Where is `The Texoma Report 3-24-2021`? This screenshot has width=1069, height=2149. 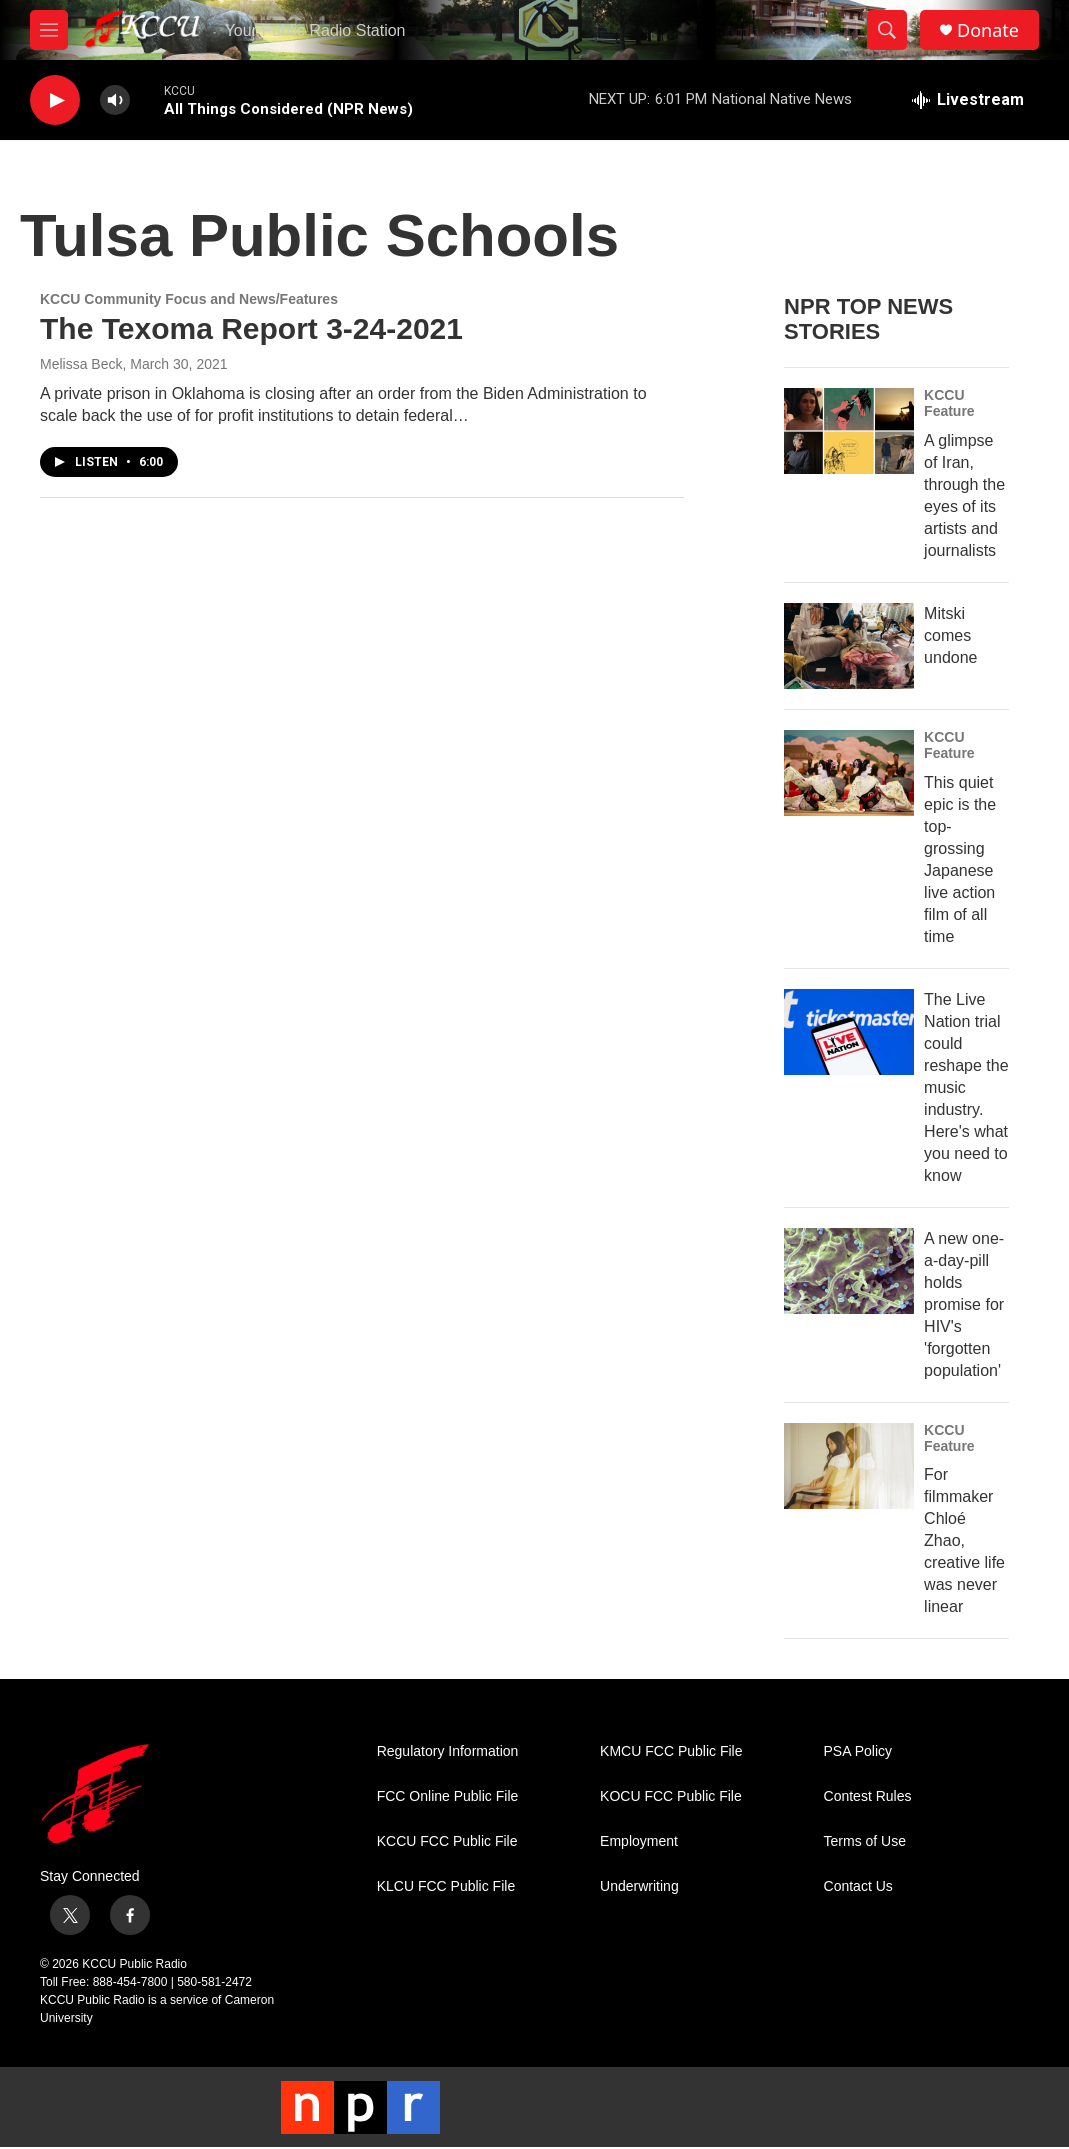
The Texoma Report 3-24-2021 is located at coordinates (251, 328).